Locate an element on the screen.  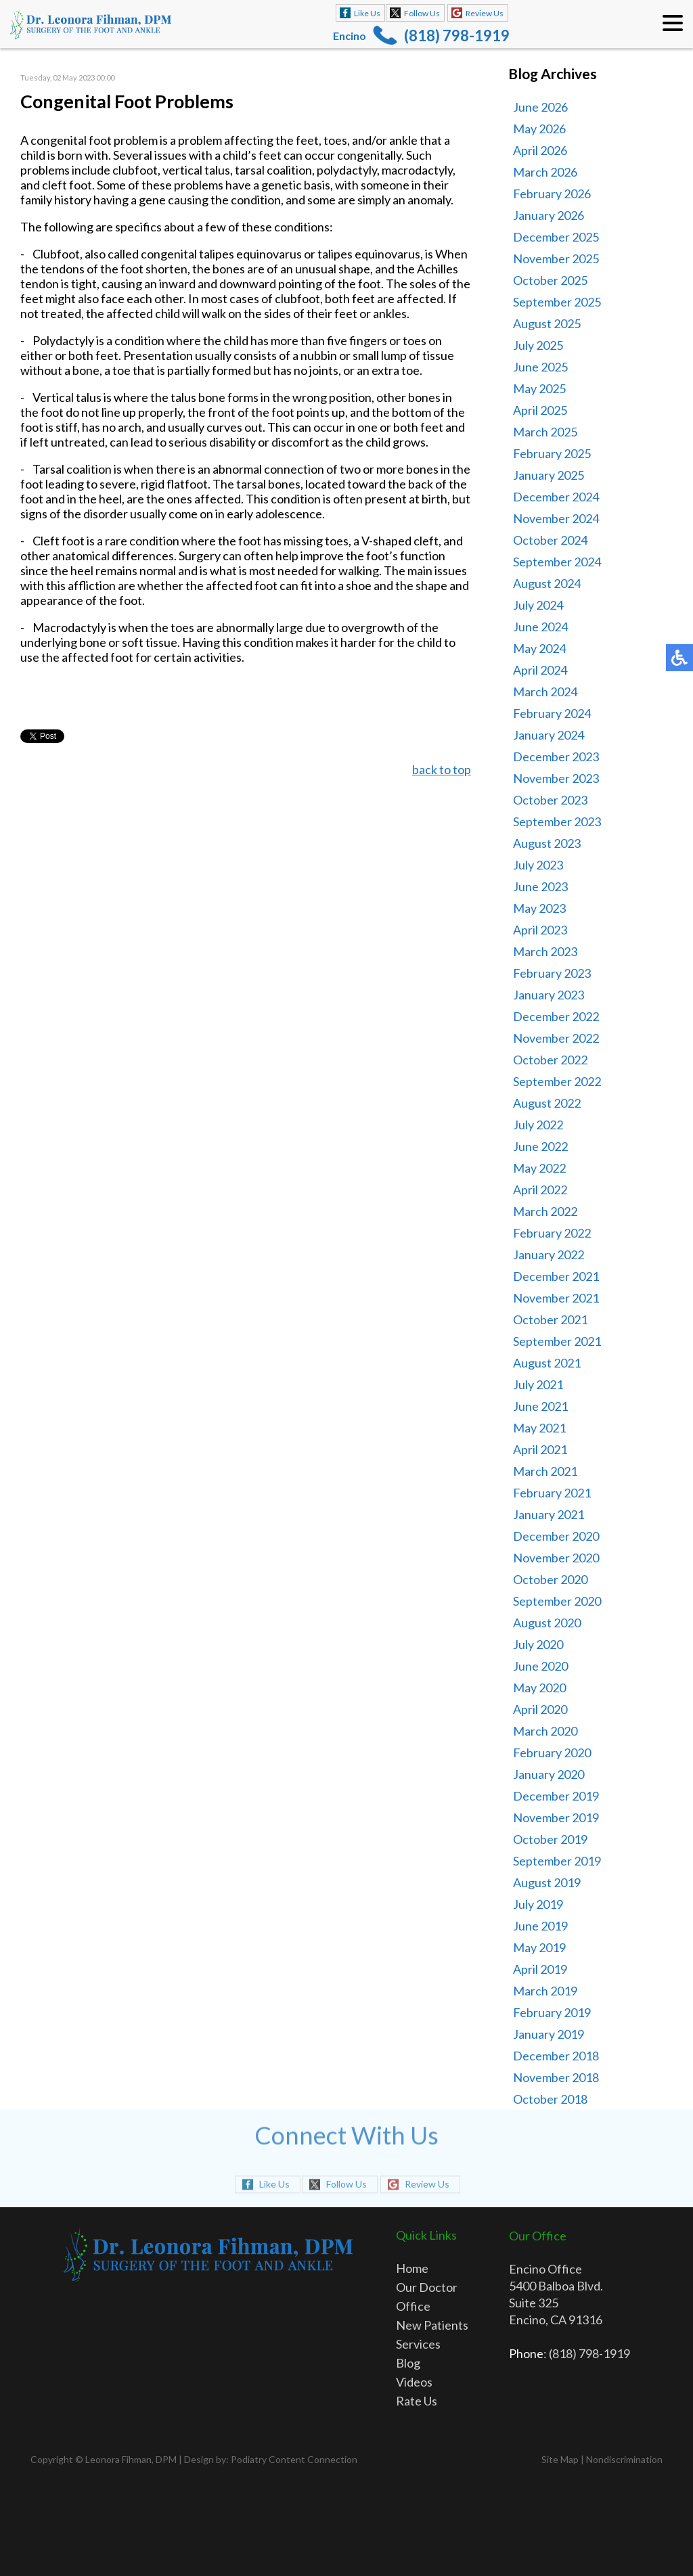
March 2020 is located at coordinates (545, 1730).